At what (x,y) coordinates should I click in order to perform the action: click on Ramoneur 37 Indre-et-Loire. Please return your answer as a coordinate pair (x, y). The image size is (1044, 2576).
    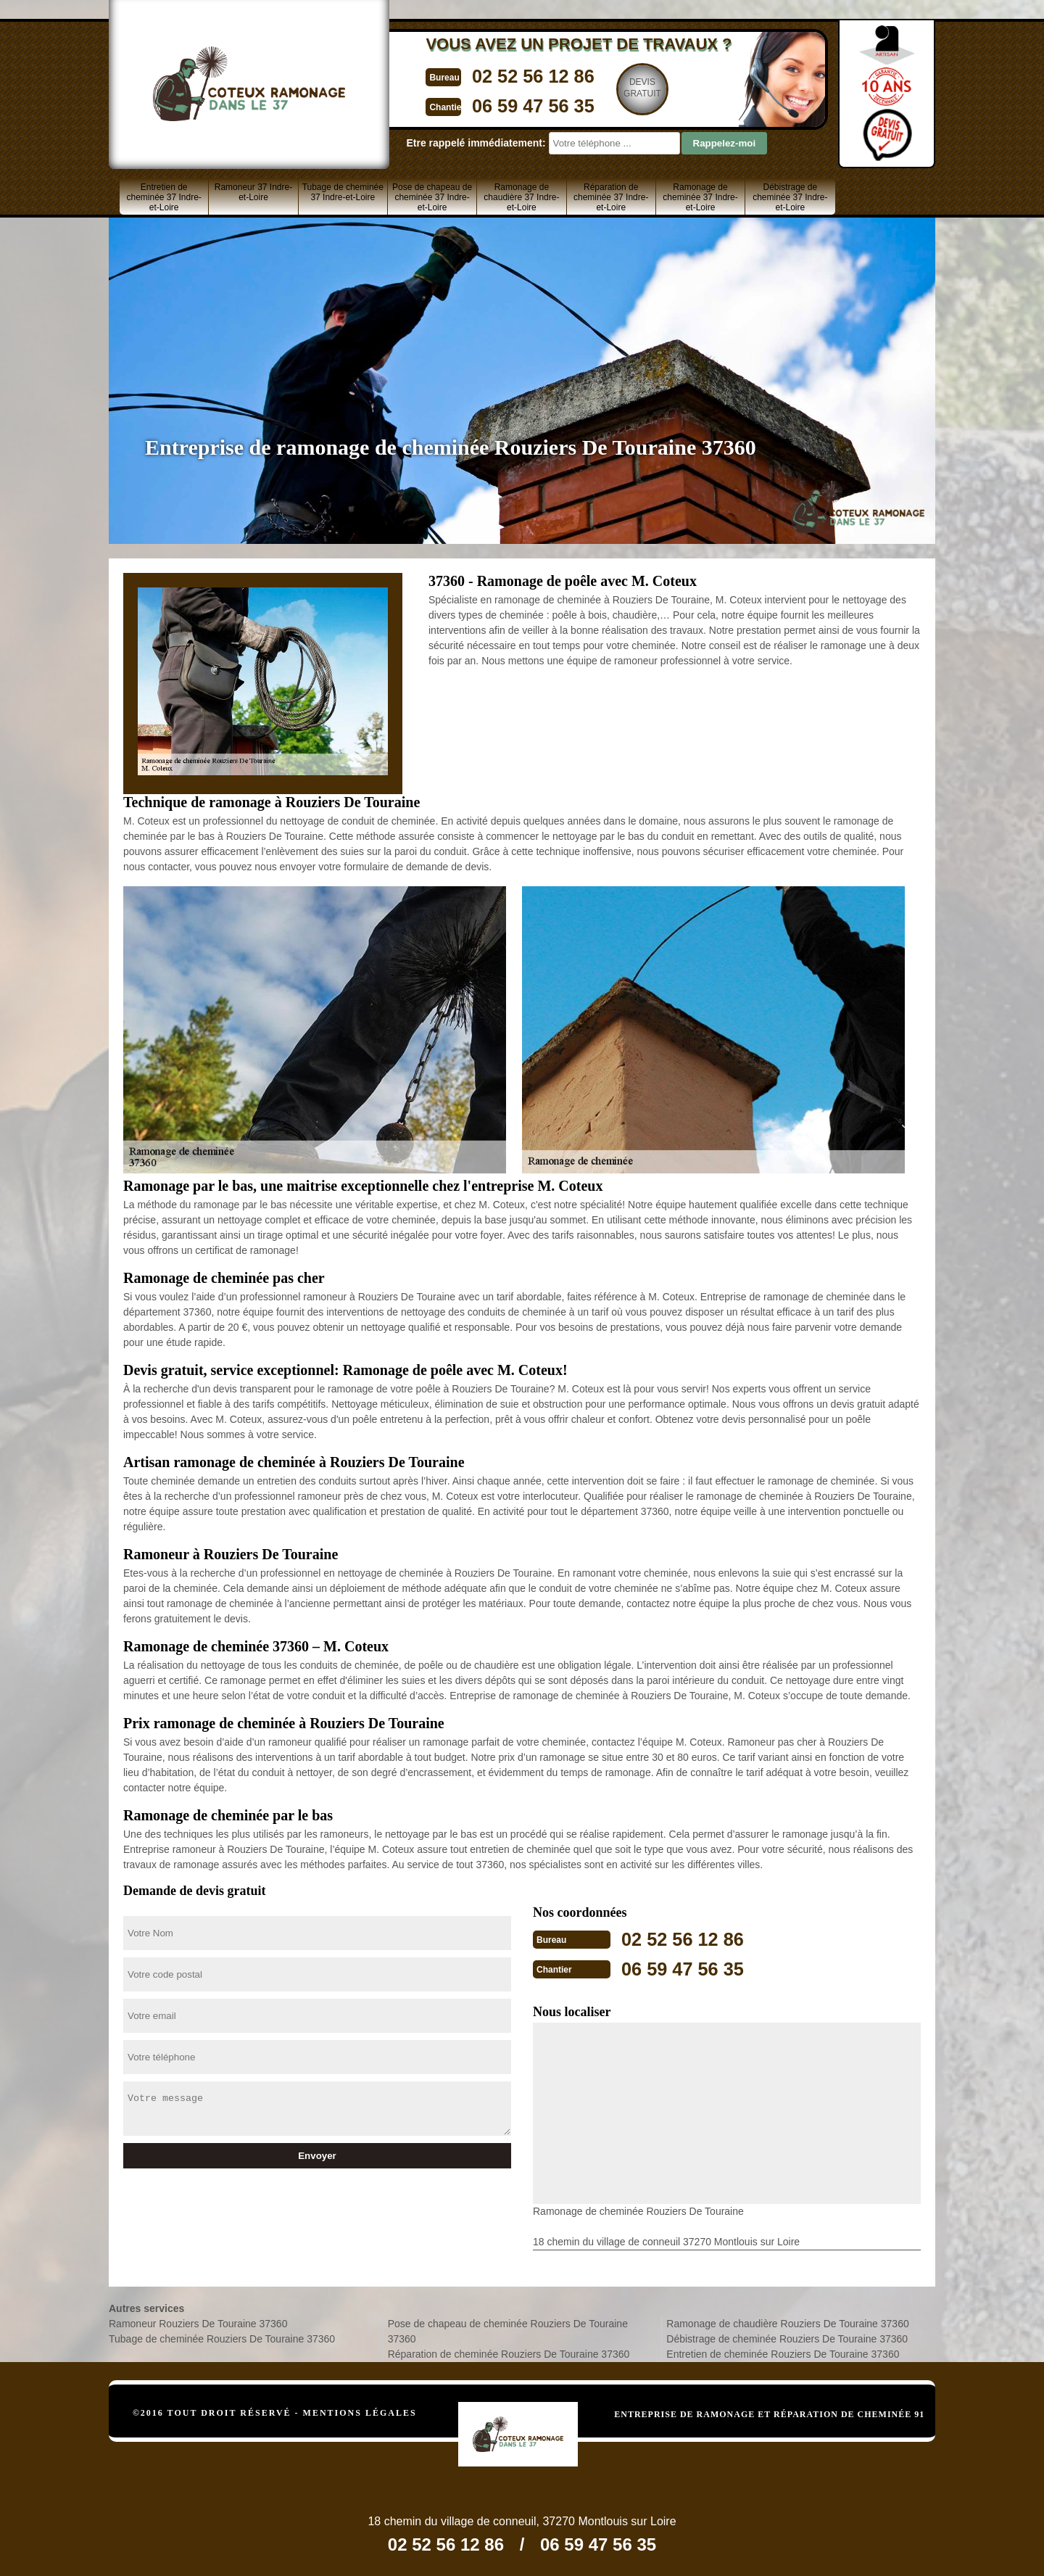
    Looking at the image, I should click on (253, 192).